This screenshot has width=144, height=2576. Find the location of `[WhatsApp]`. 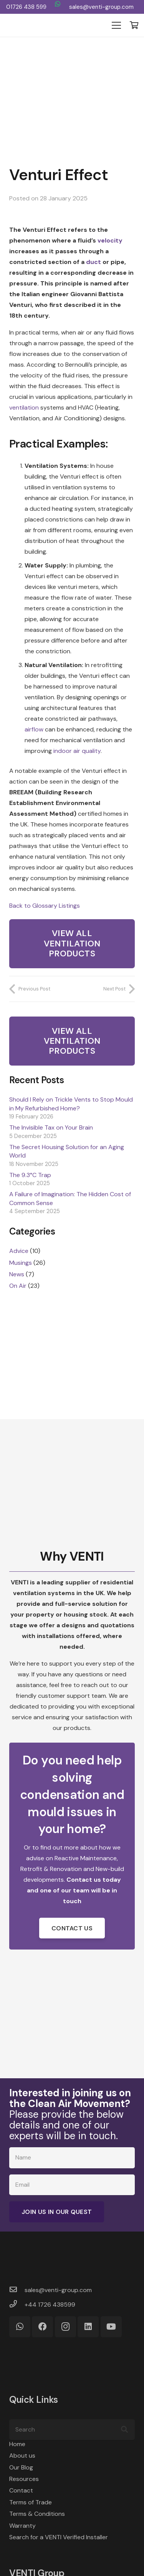

[WhatsApp] is located at coordinates (57, 4).